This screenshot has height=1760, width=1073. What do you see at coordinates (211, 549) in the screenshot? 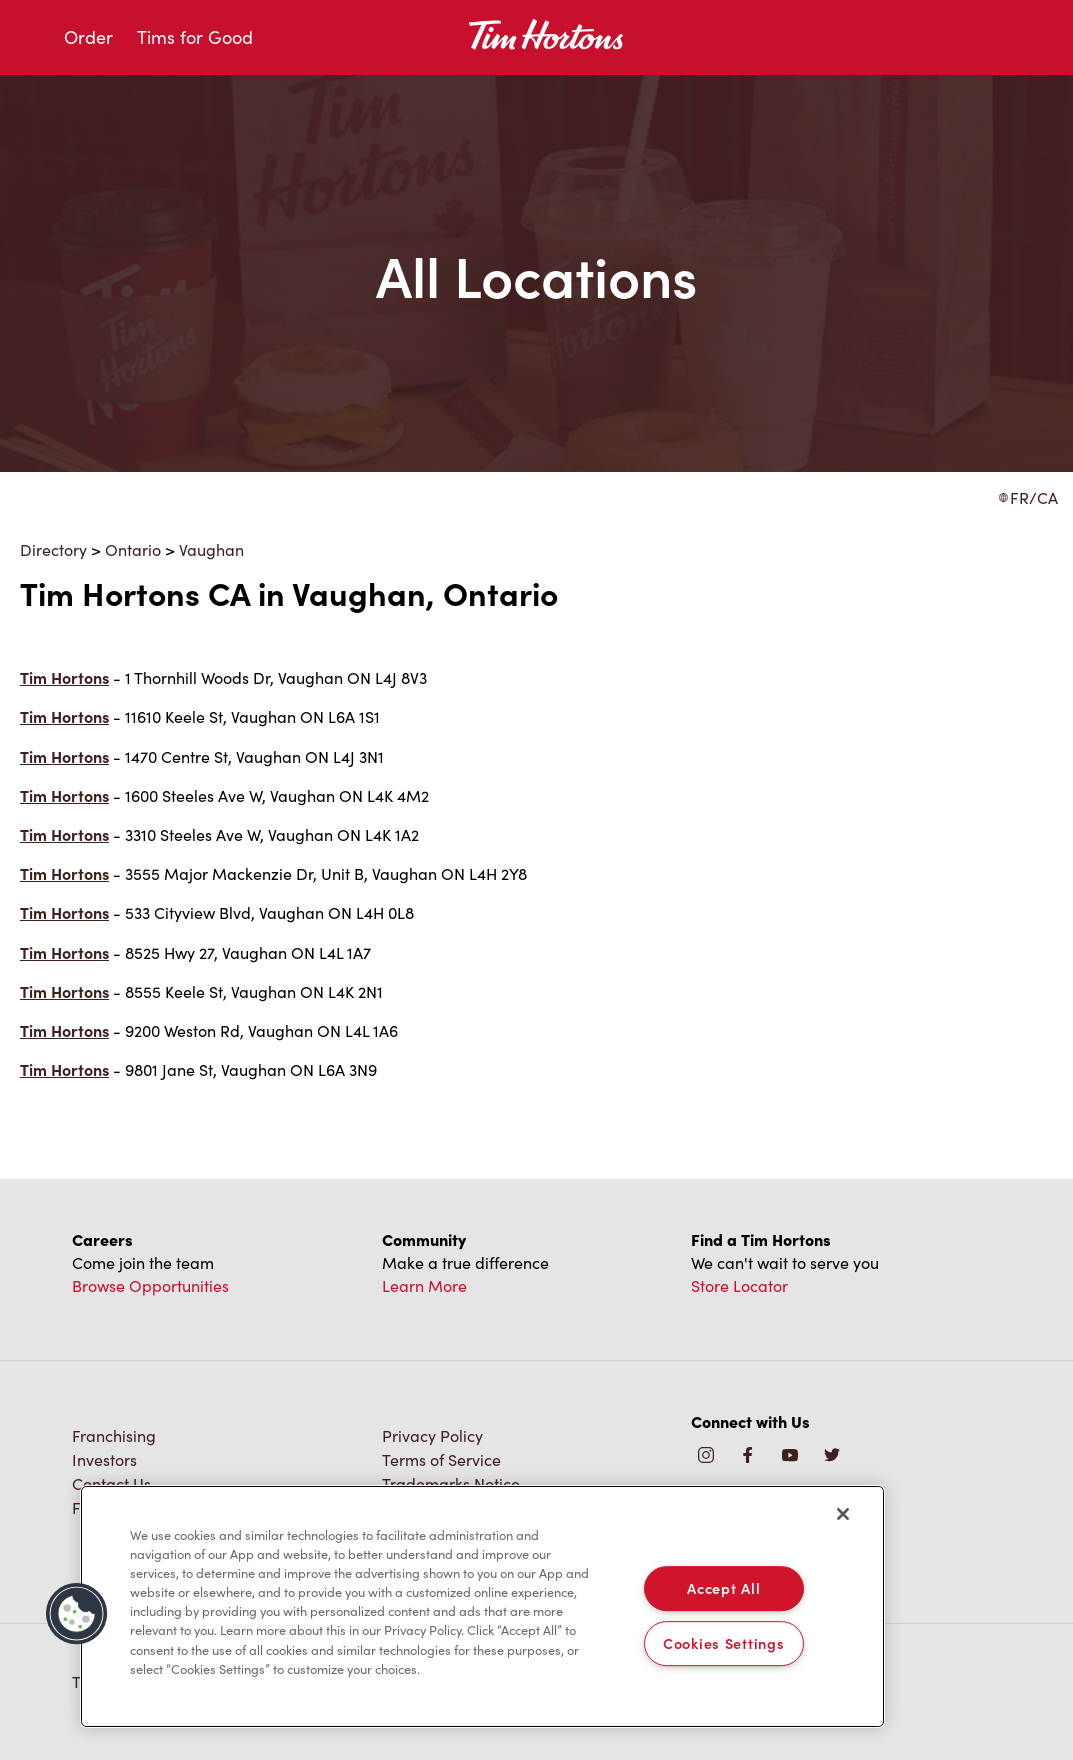
I see `Vaughan` at bounding box center [211, 549].